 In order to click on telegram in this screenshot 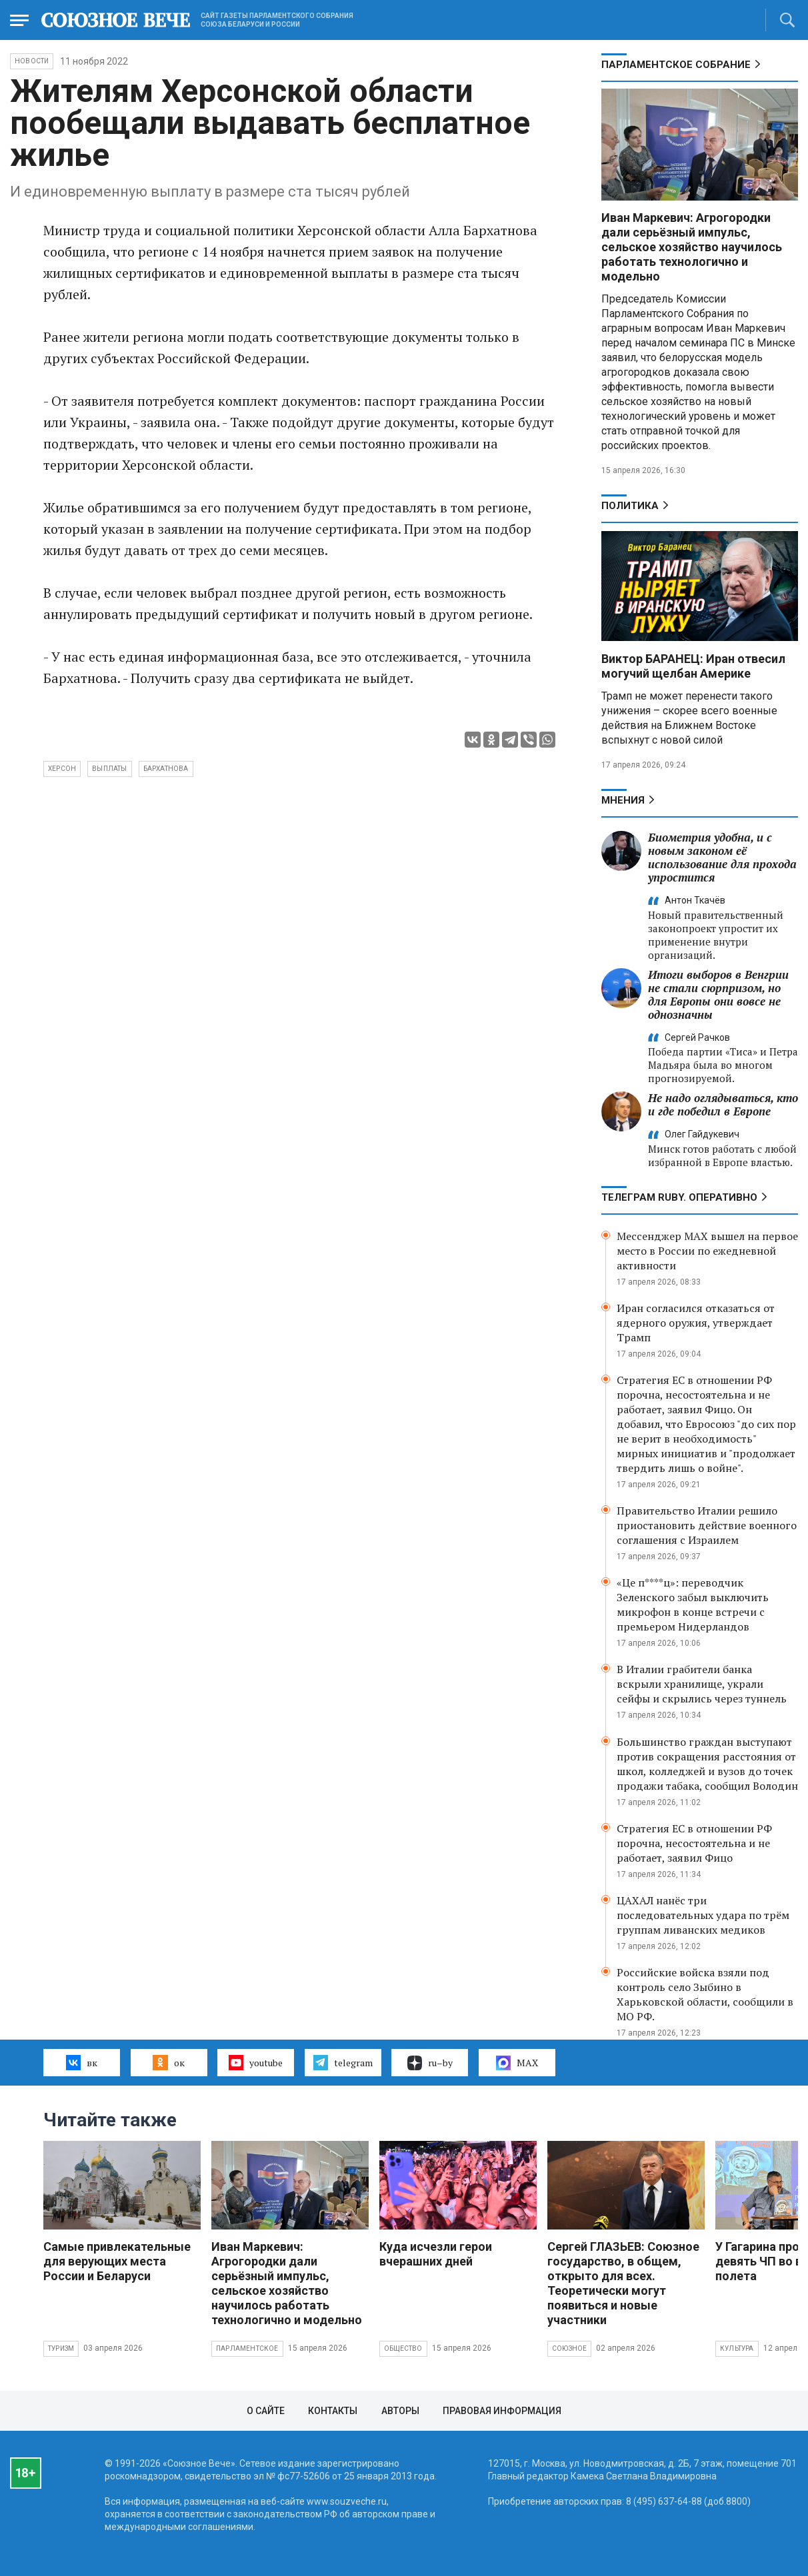, I will do `click(343, 2062)`.